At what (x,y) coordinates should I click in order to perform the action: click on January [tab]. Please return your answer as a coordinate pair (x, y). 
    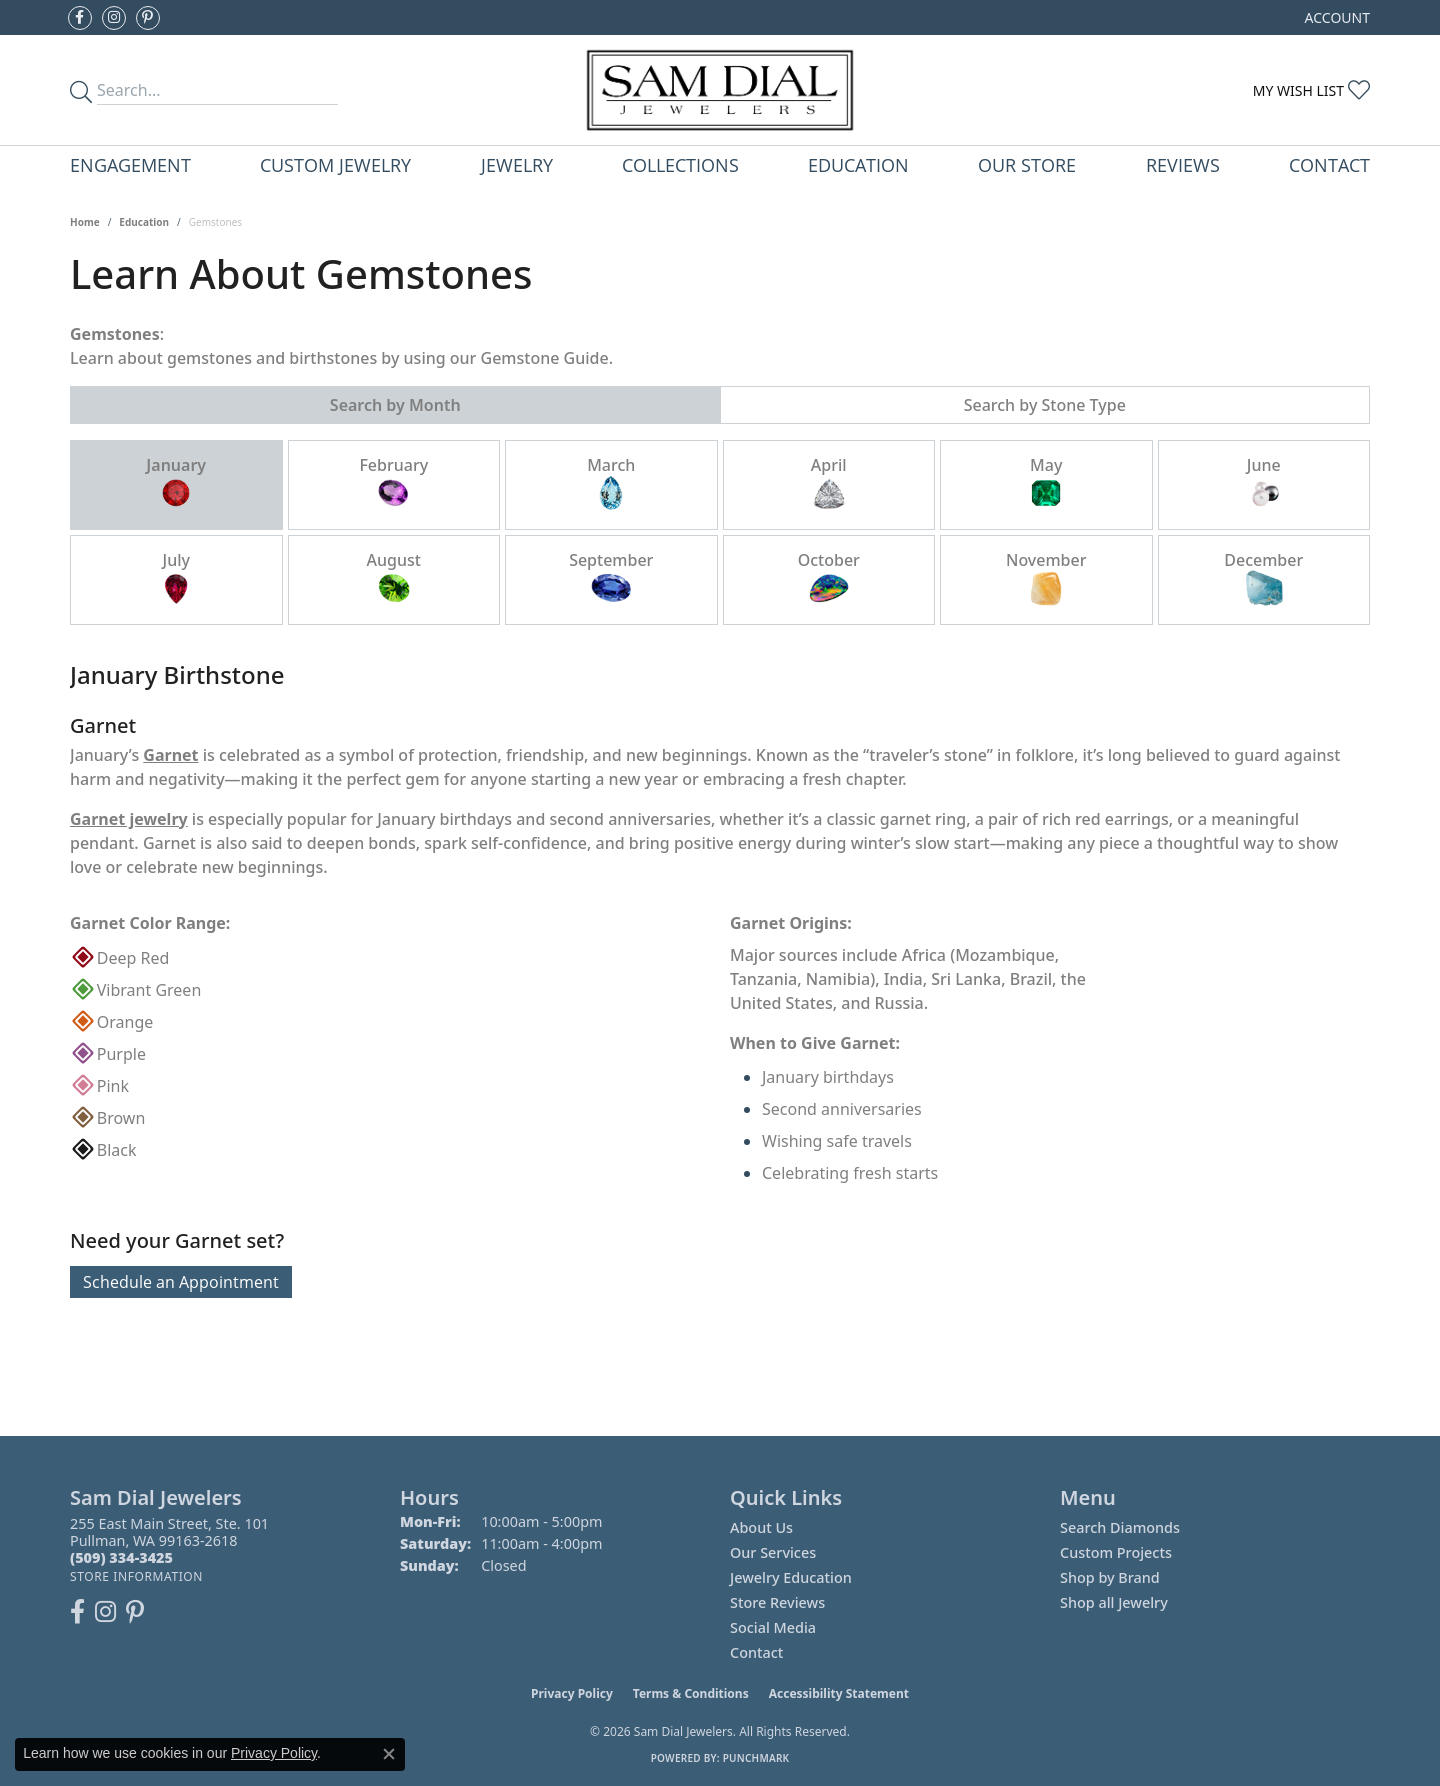
    Looking at the image, I should click on (176, 483).